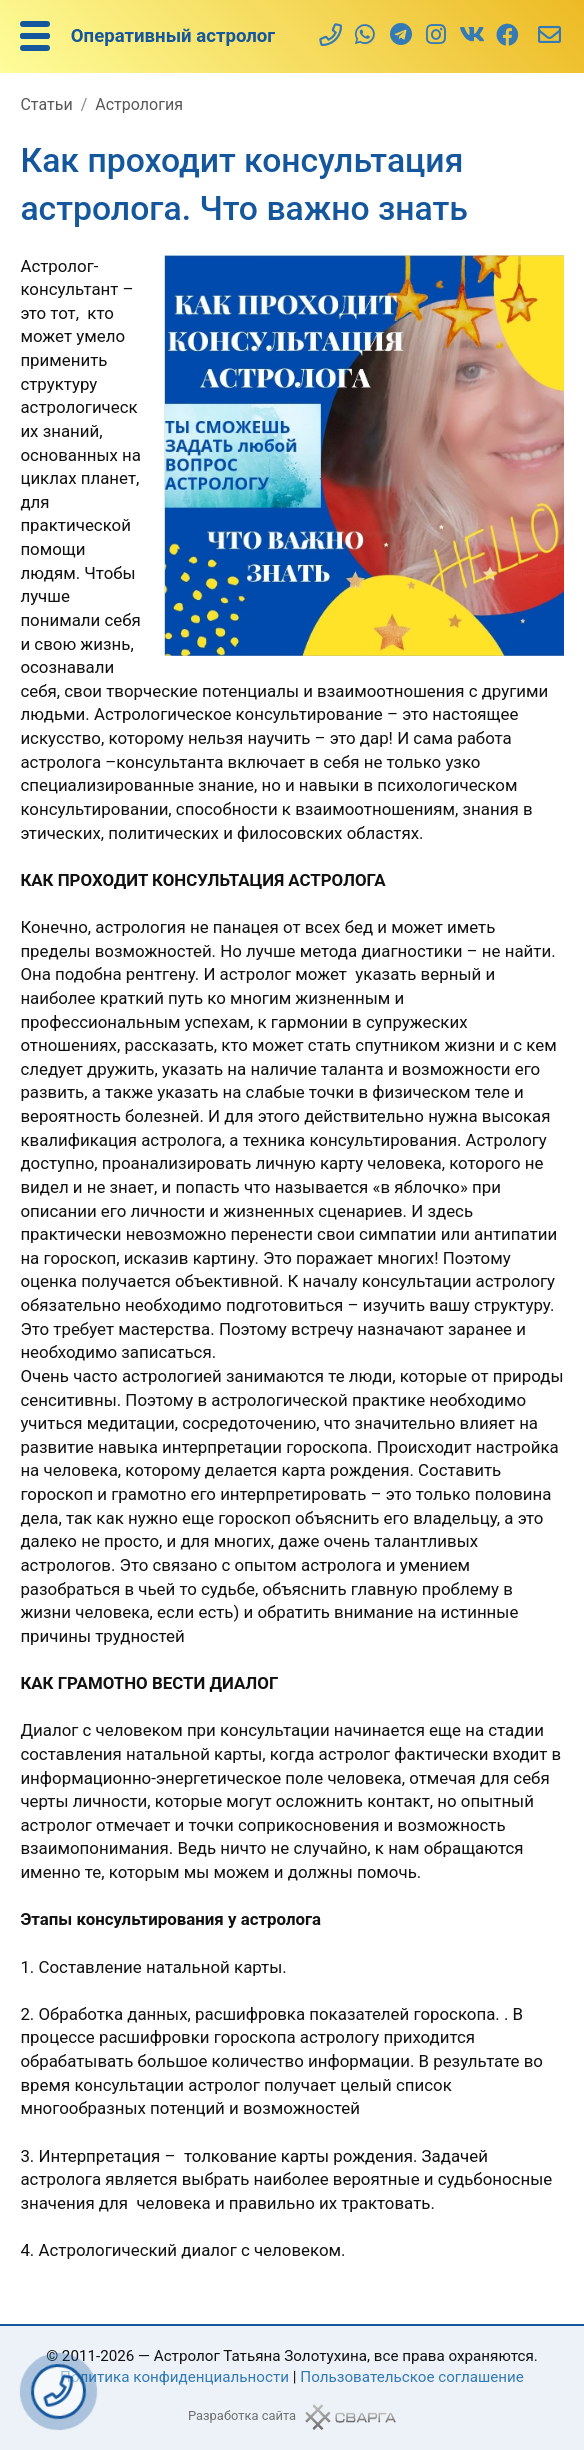 Image resolution: width=584 pixels, height=2450 pixels. Describe the element at coordinates (174, 2377) in the screenshot. I see `Политика конфиденциальности` at that location.